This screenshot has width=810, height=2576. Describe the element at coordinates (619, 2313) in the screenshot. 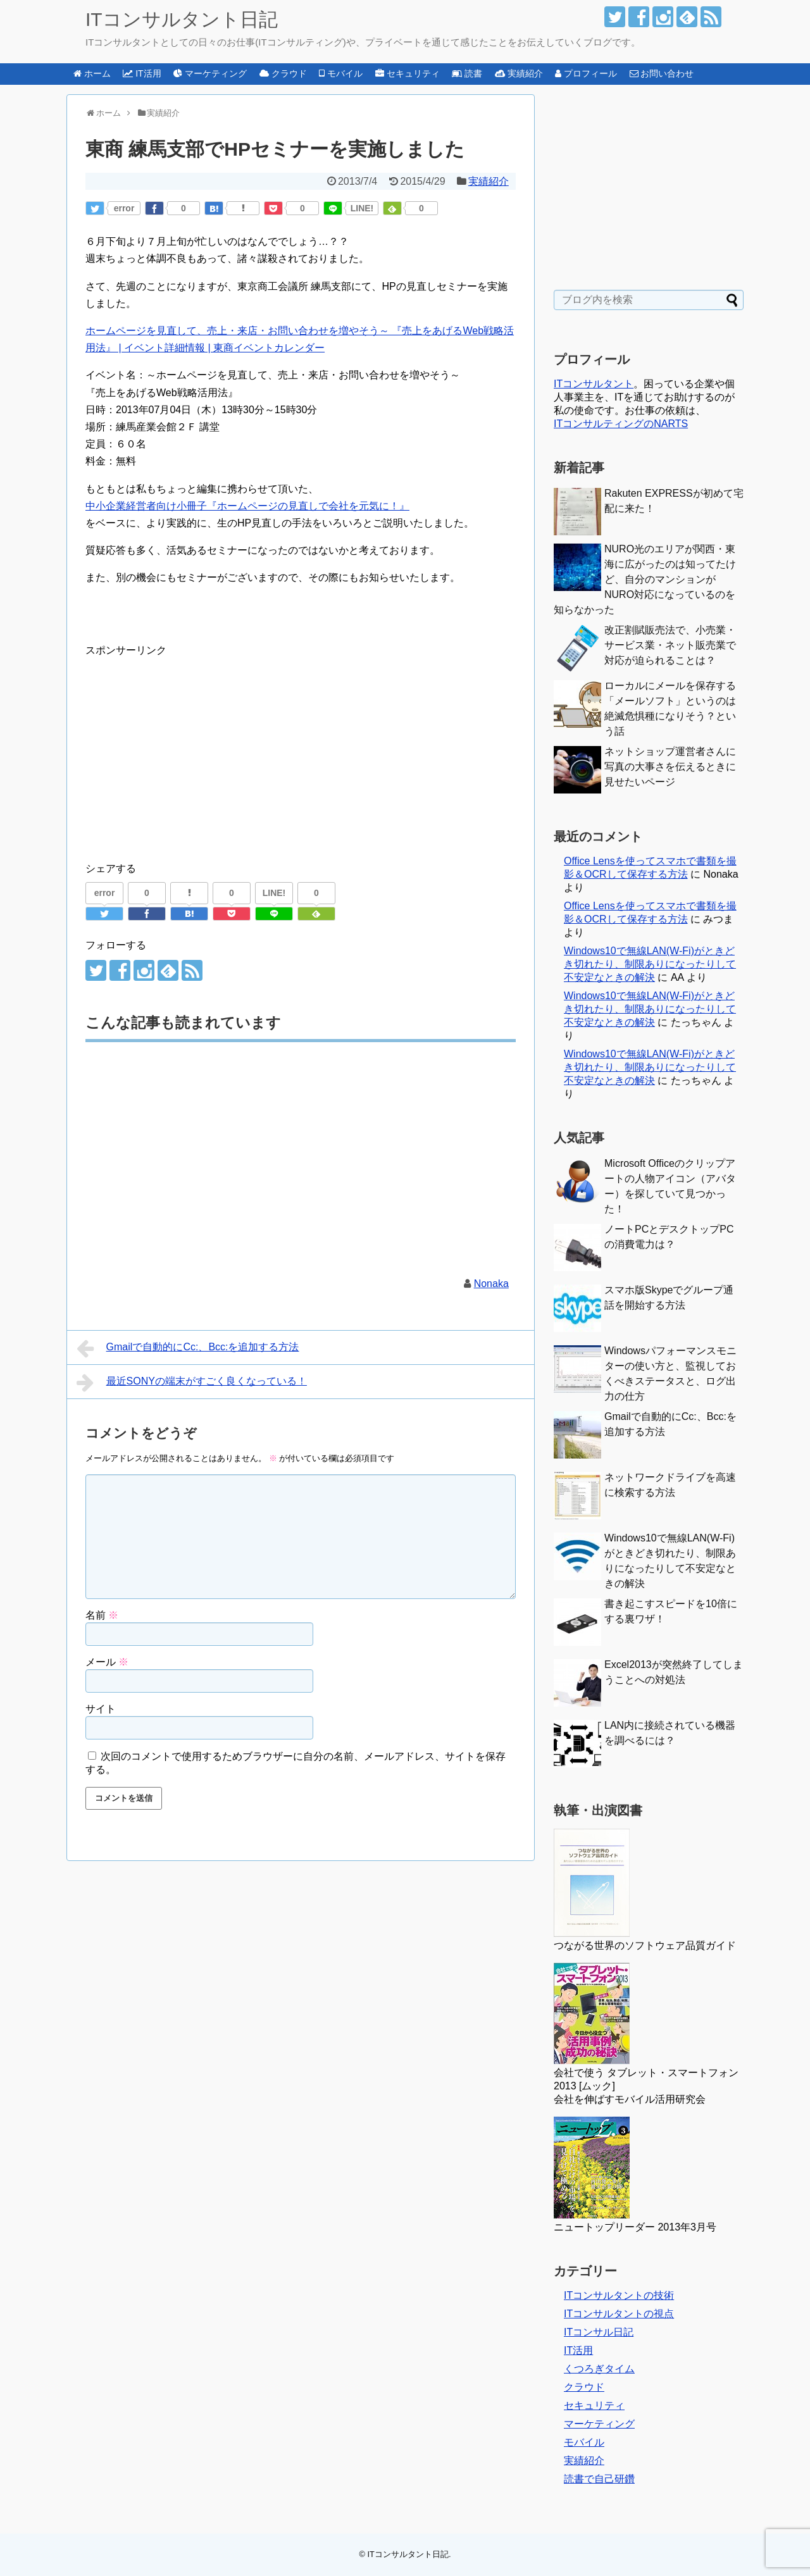

I see `ITコンサルタントの視点` at that location.